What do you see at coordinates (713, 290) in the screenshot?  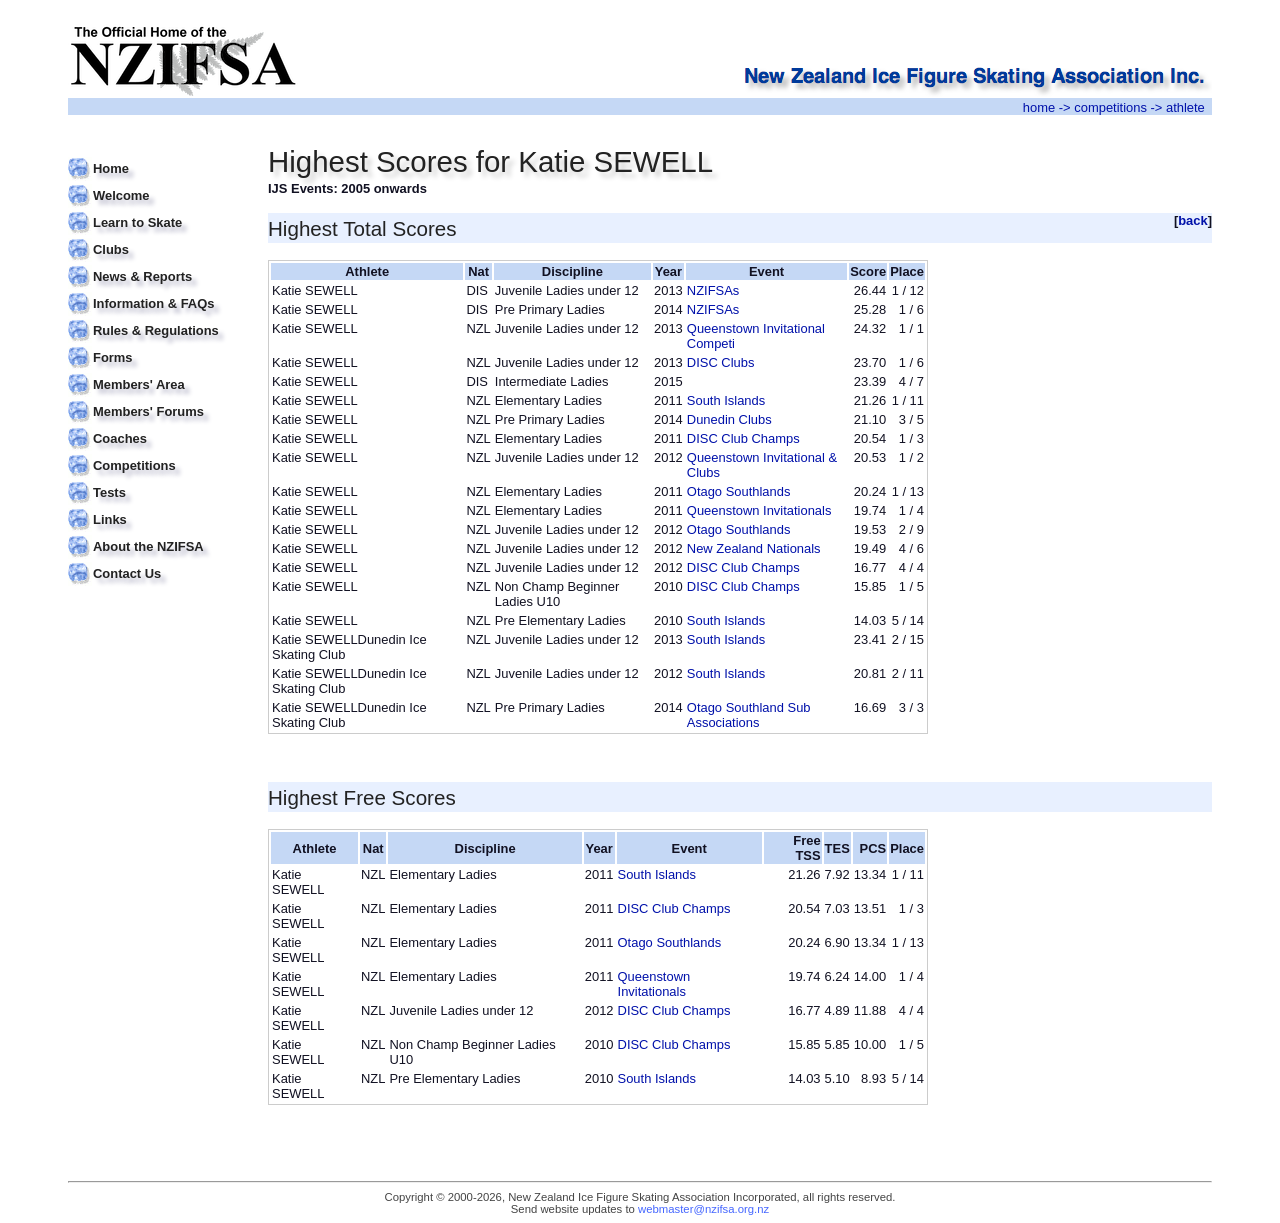 I see `NZIFSAs` at bounding box center [713, 290].